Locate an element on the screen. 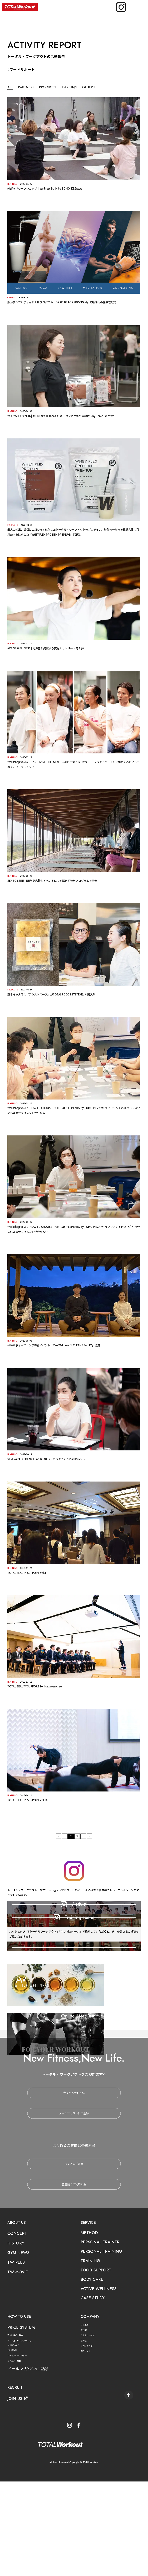 The height and width of the screenshot is (2576, 148). 六本木ヒルズ店 is located at coordinates (88, 2428).